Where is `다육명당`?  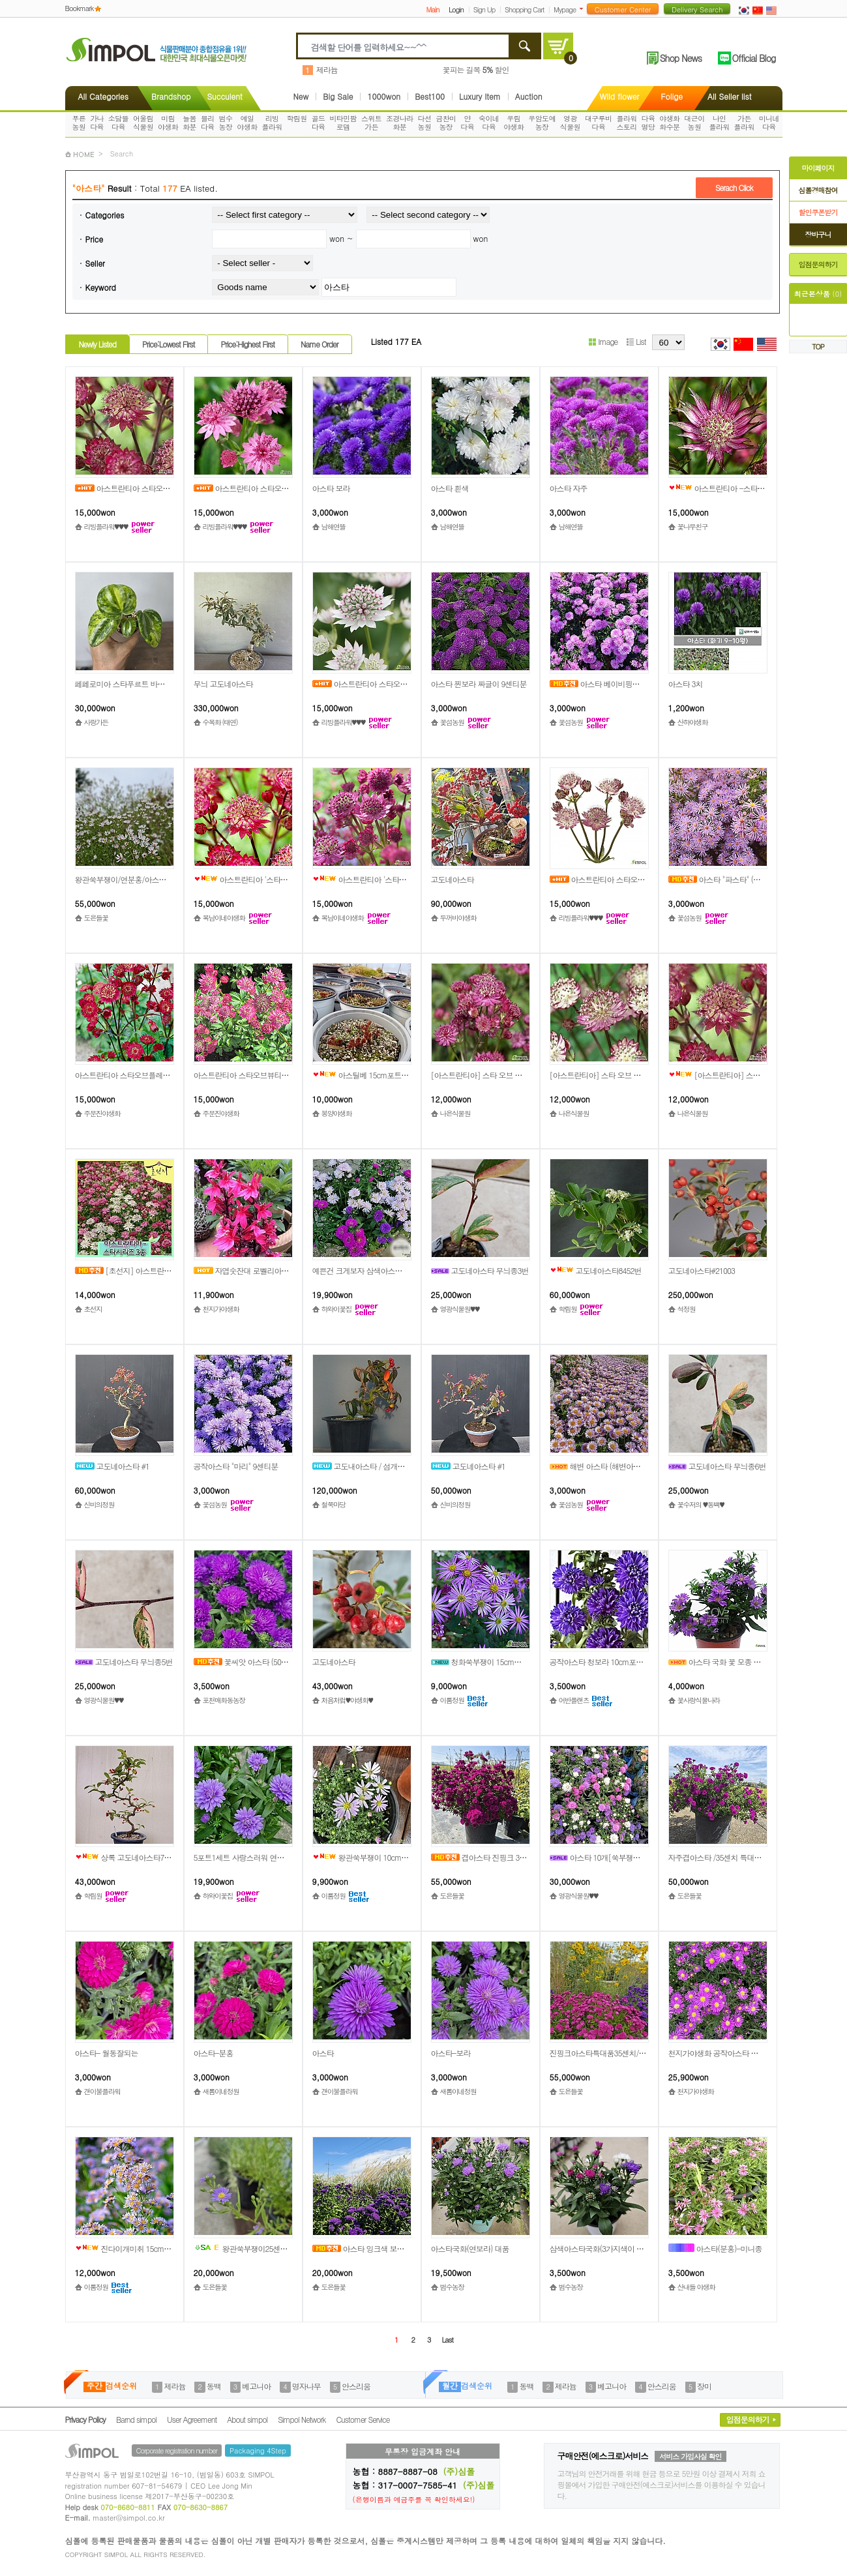
다육명당 is located at coordinates (648, 122).